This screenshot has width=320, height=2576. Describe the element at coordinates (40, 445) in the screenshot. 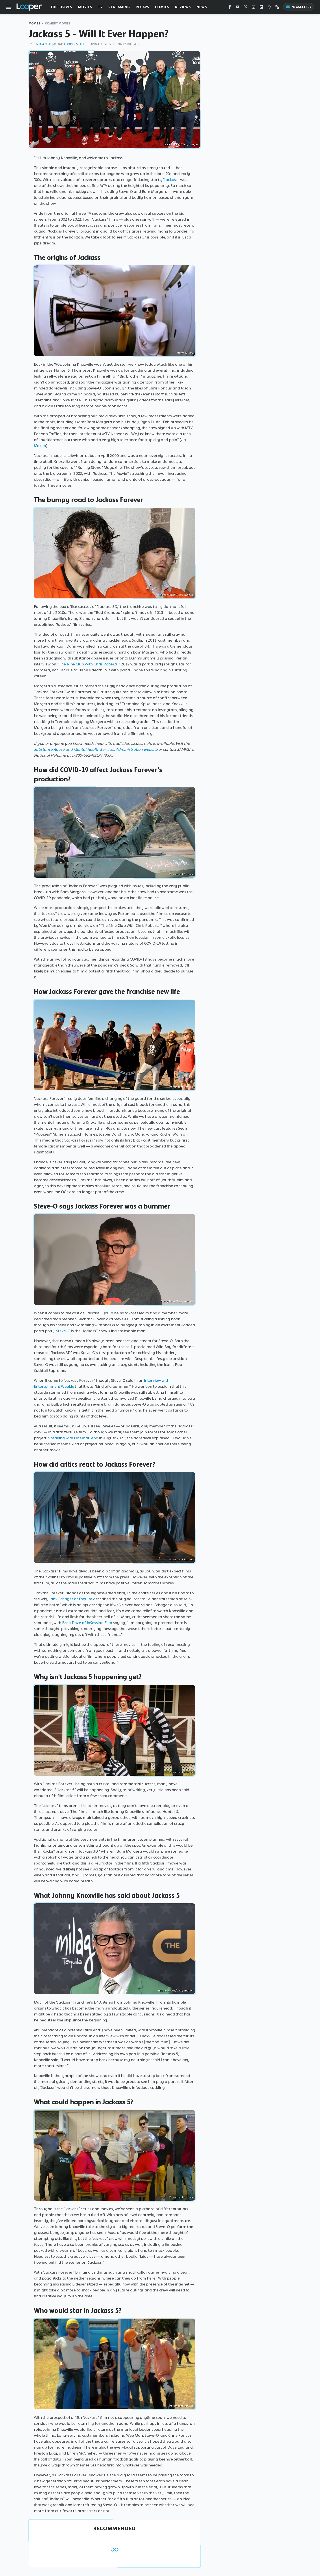

I see `Maxim` at that location.